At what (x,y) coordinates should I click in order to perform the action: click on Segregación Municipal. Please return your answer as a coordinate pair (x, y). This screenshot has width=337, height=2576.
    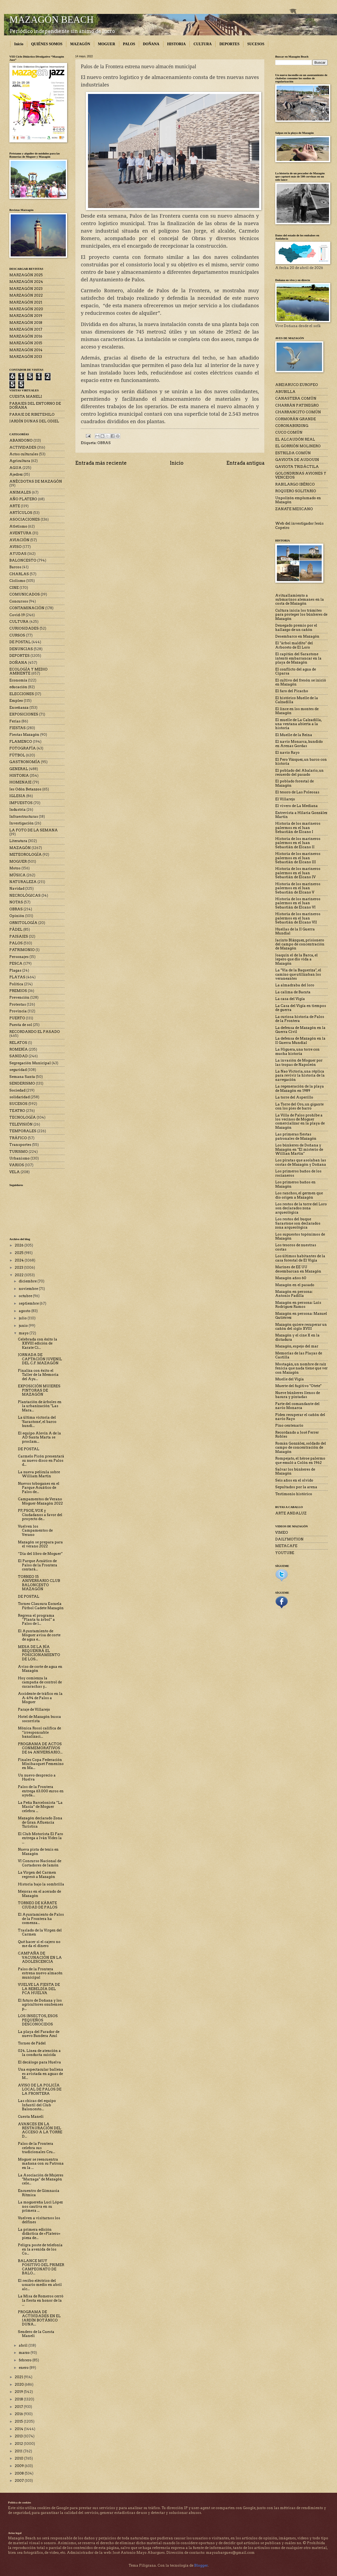
    Looking at the image, I should click on (30, 1063).